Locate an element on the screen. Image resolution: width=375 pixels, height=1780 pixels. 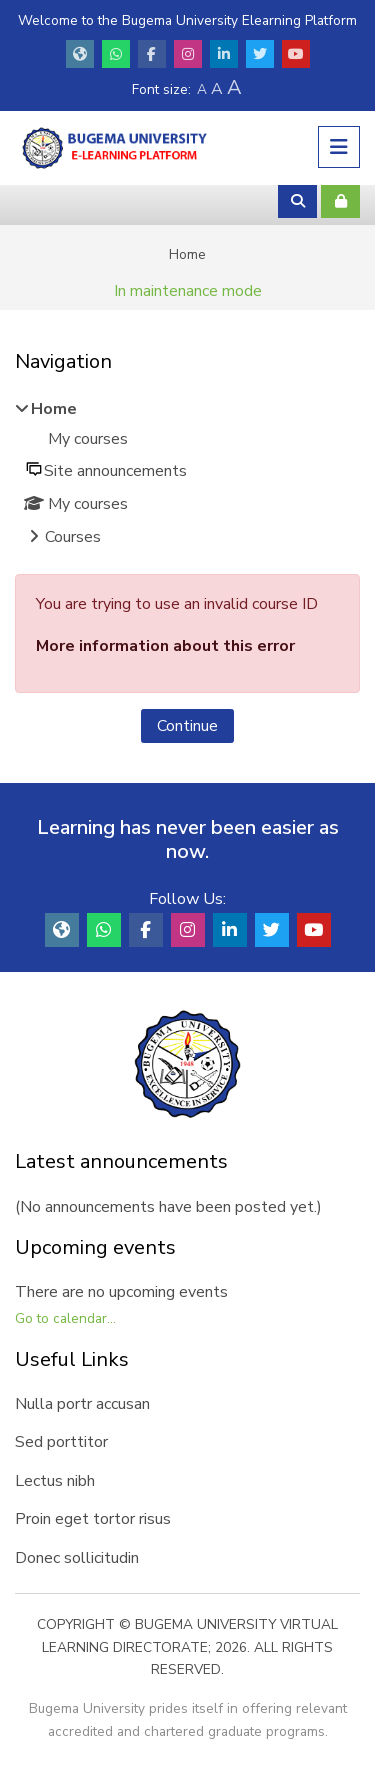
Go to calendar... is located at coordinates (65, 1318).